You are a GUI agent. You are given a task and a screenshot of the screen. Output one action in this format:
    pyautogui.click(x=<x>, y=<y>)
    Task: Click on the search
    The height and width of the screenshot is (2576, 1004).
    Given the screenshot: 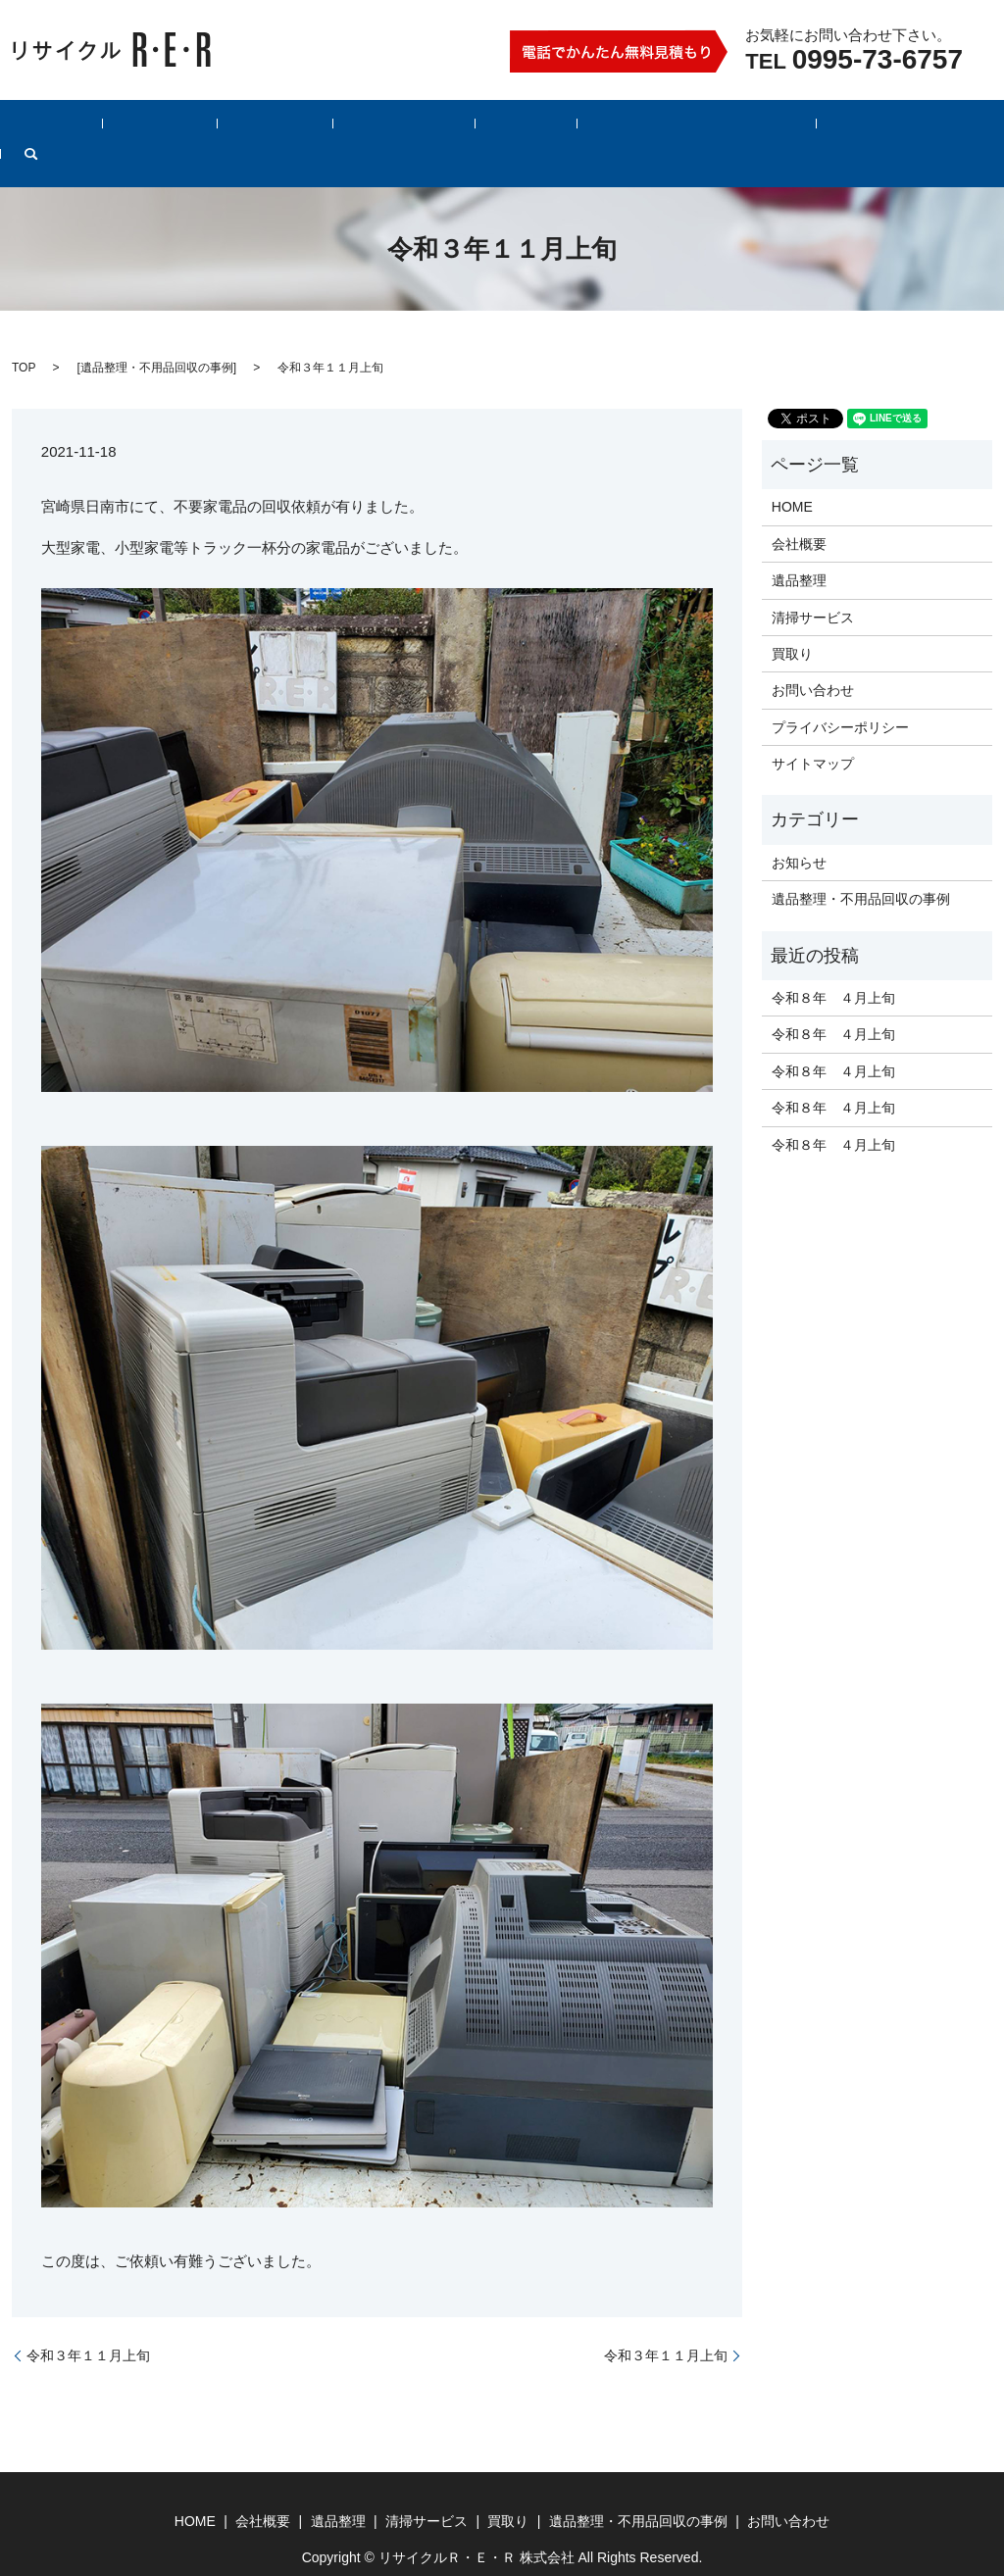 What is the action you would take?
    pyautogui.click(x=885, y=128)
    